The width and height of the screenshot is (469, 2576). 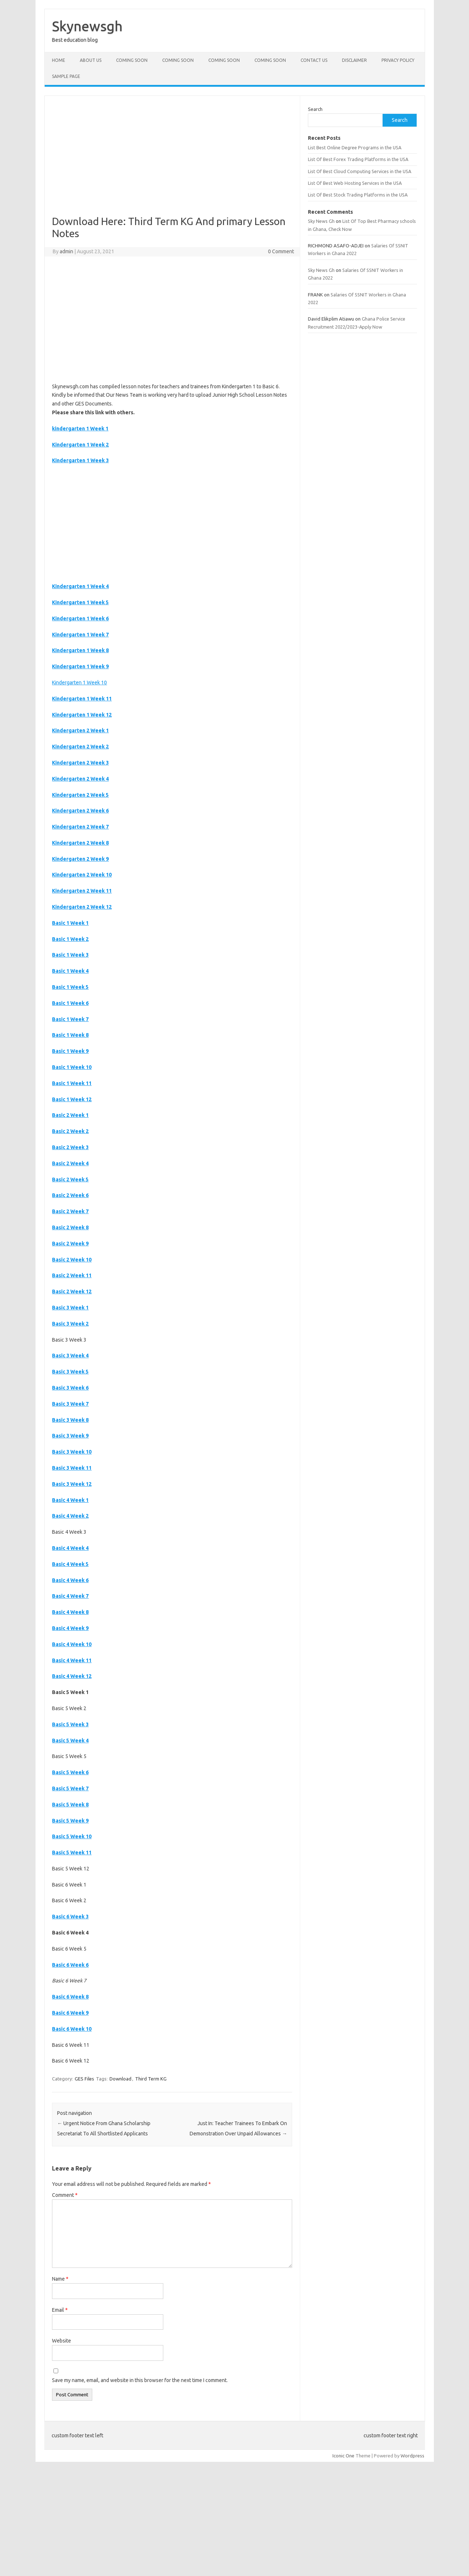 I want to click on Basic 2 Week 5, so click(x=70, y=1179).